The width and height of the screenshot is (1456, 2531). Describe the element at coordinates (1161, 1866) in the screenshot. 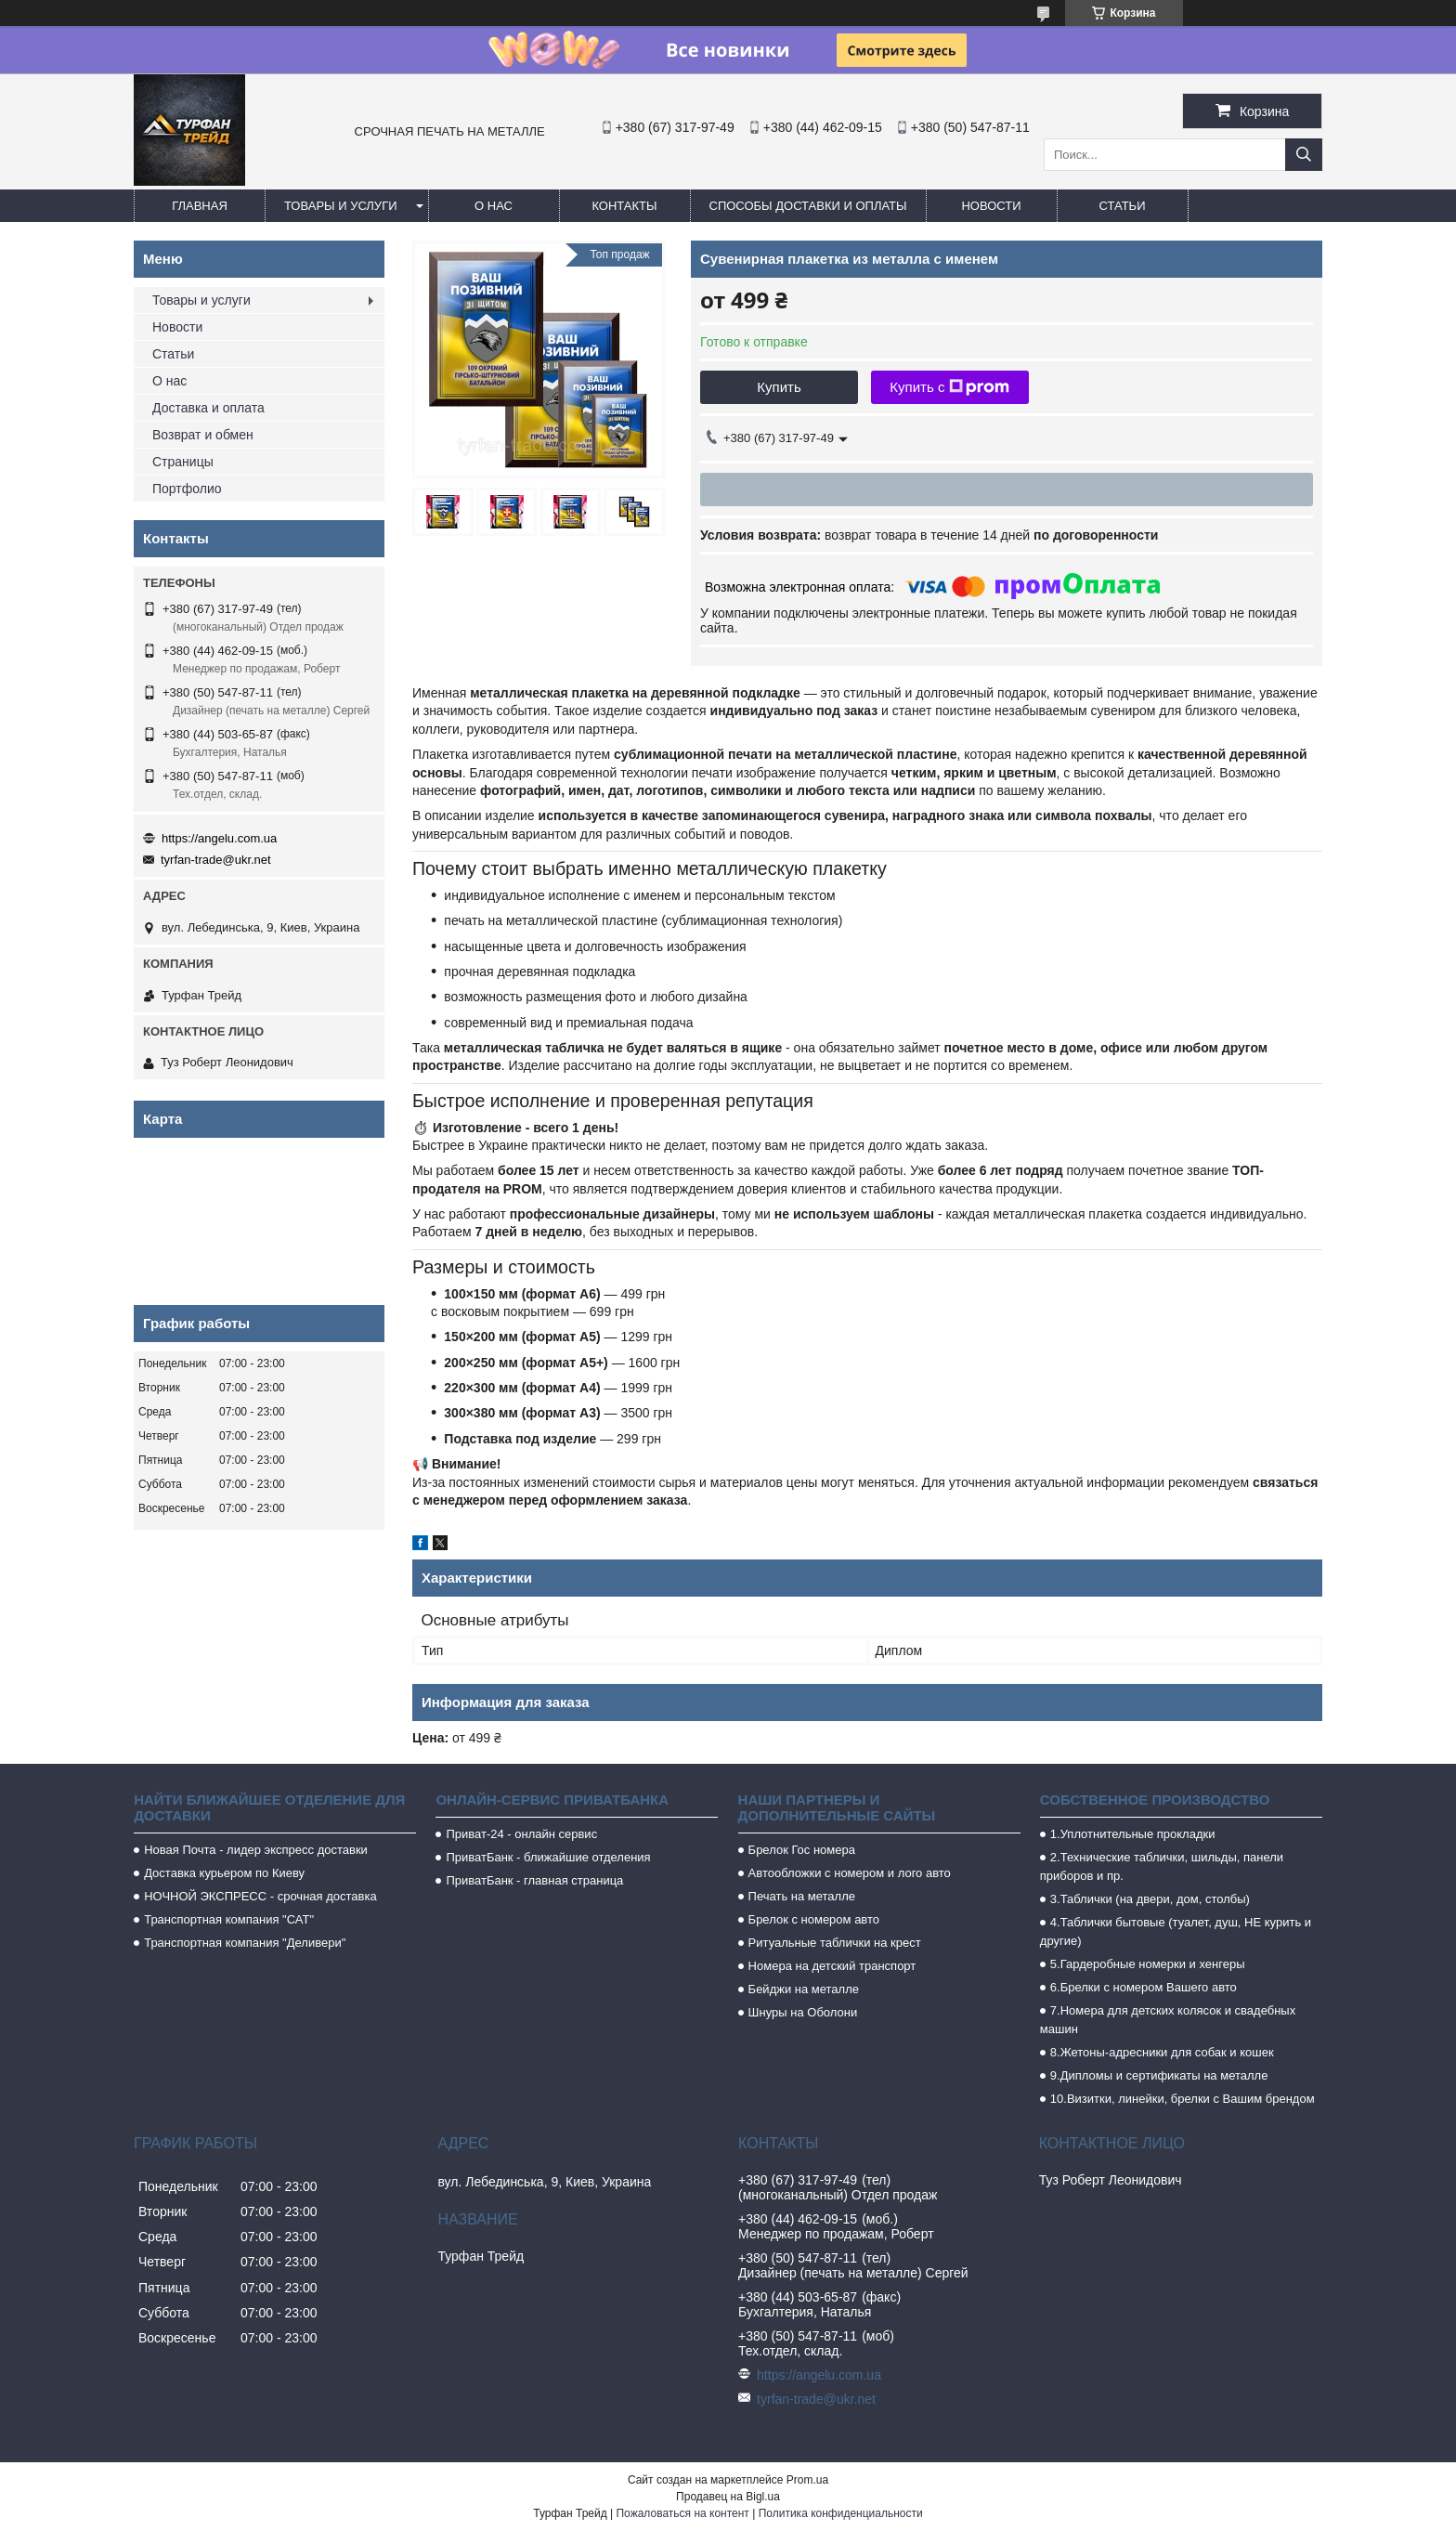

I see `2.Технические таблички, шильды, панели приборов и пр.` at that location.